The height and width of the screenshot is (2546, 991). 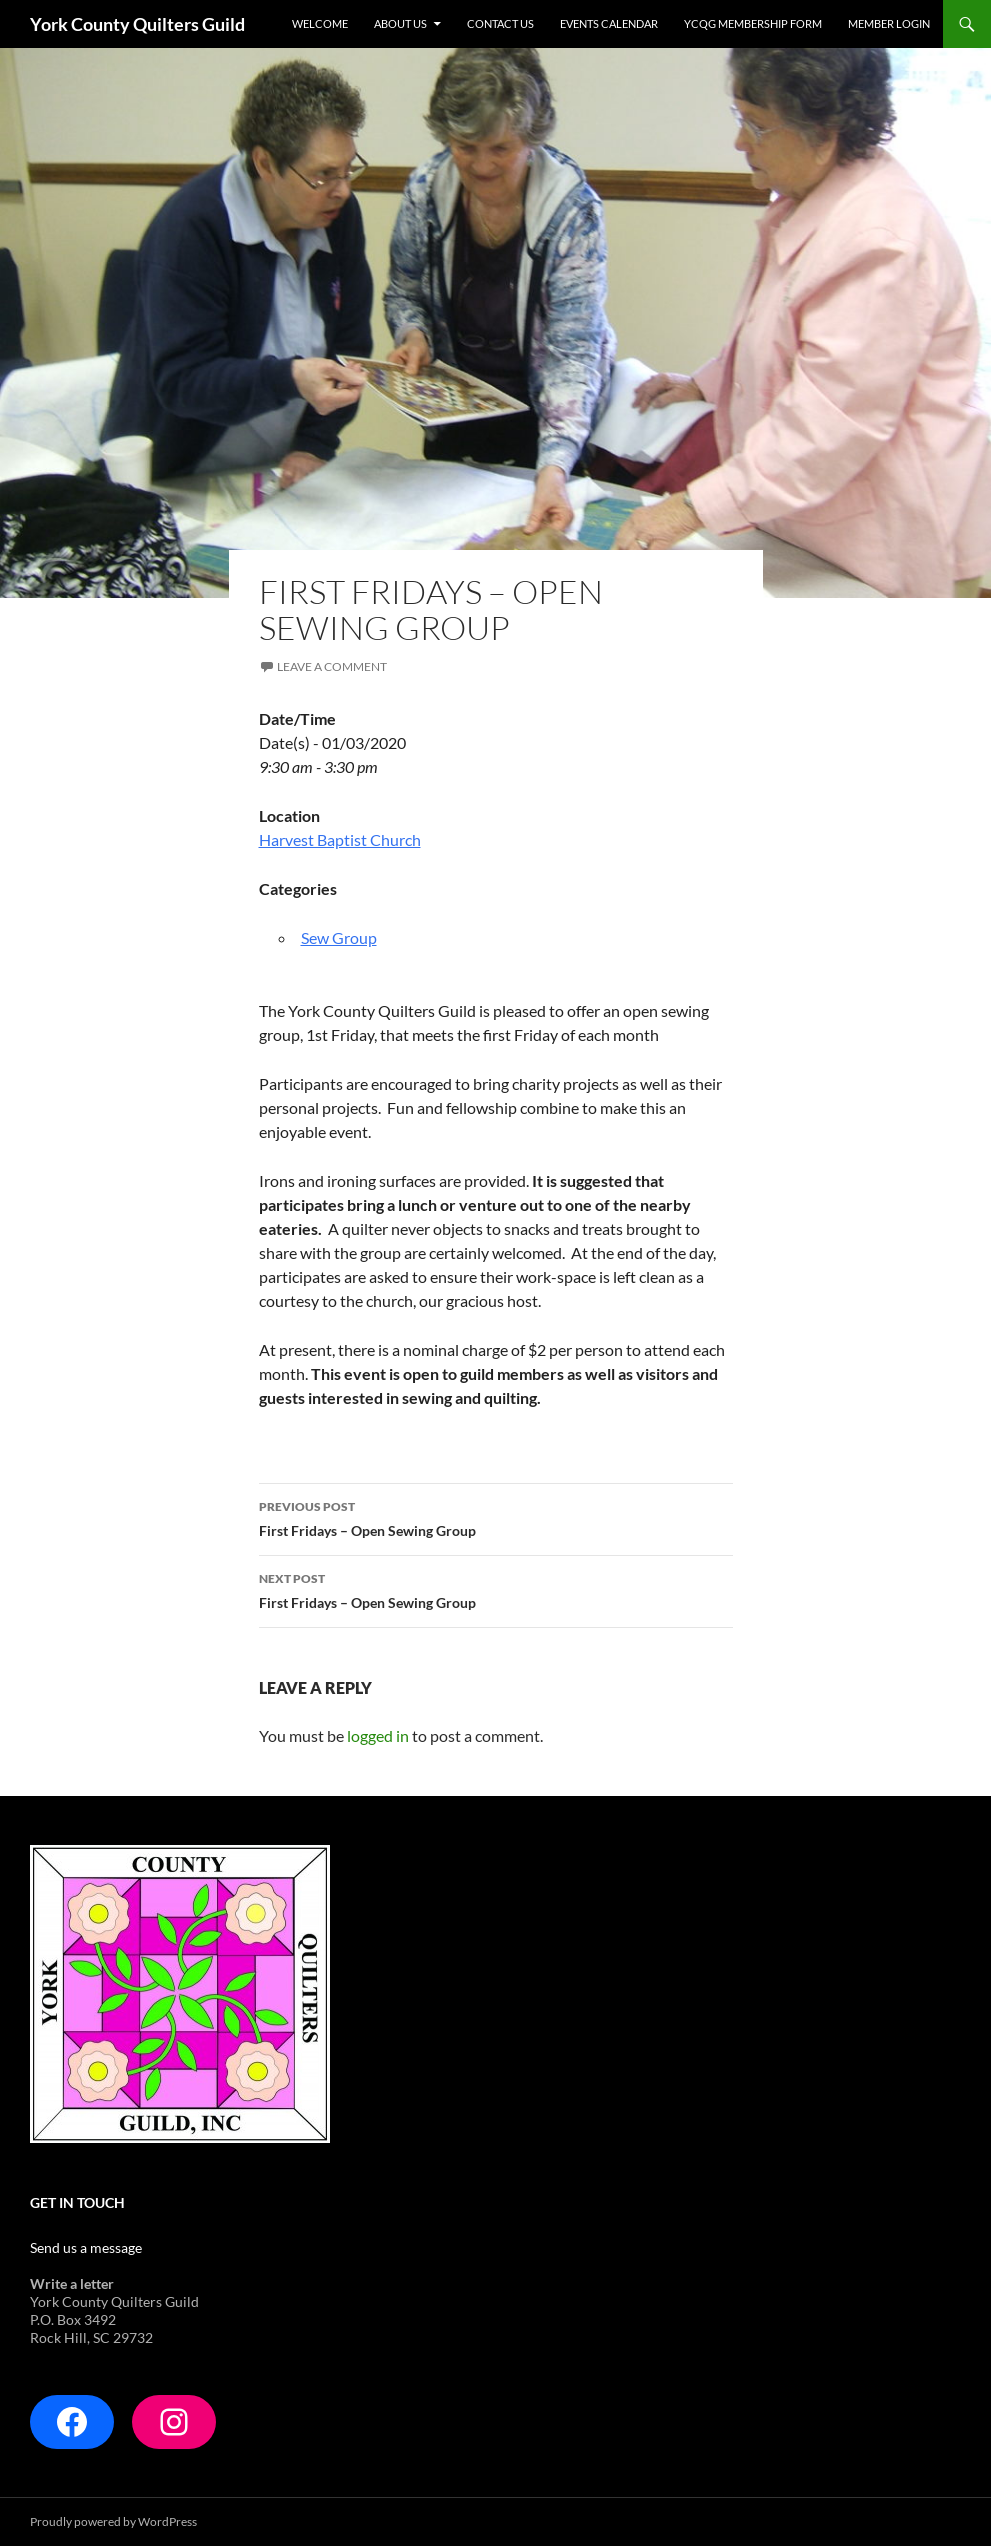 What do you see at coordinates (320, 23) in the screenshot?
I see `Welcome` at bounding box center [320, 23].